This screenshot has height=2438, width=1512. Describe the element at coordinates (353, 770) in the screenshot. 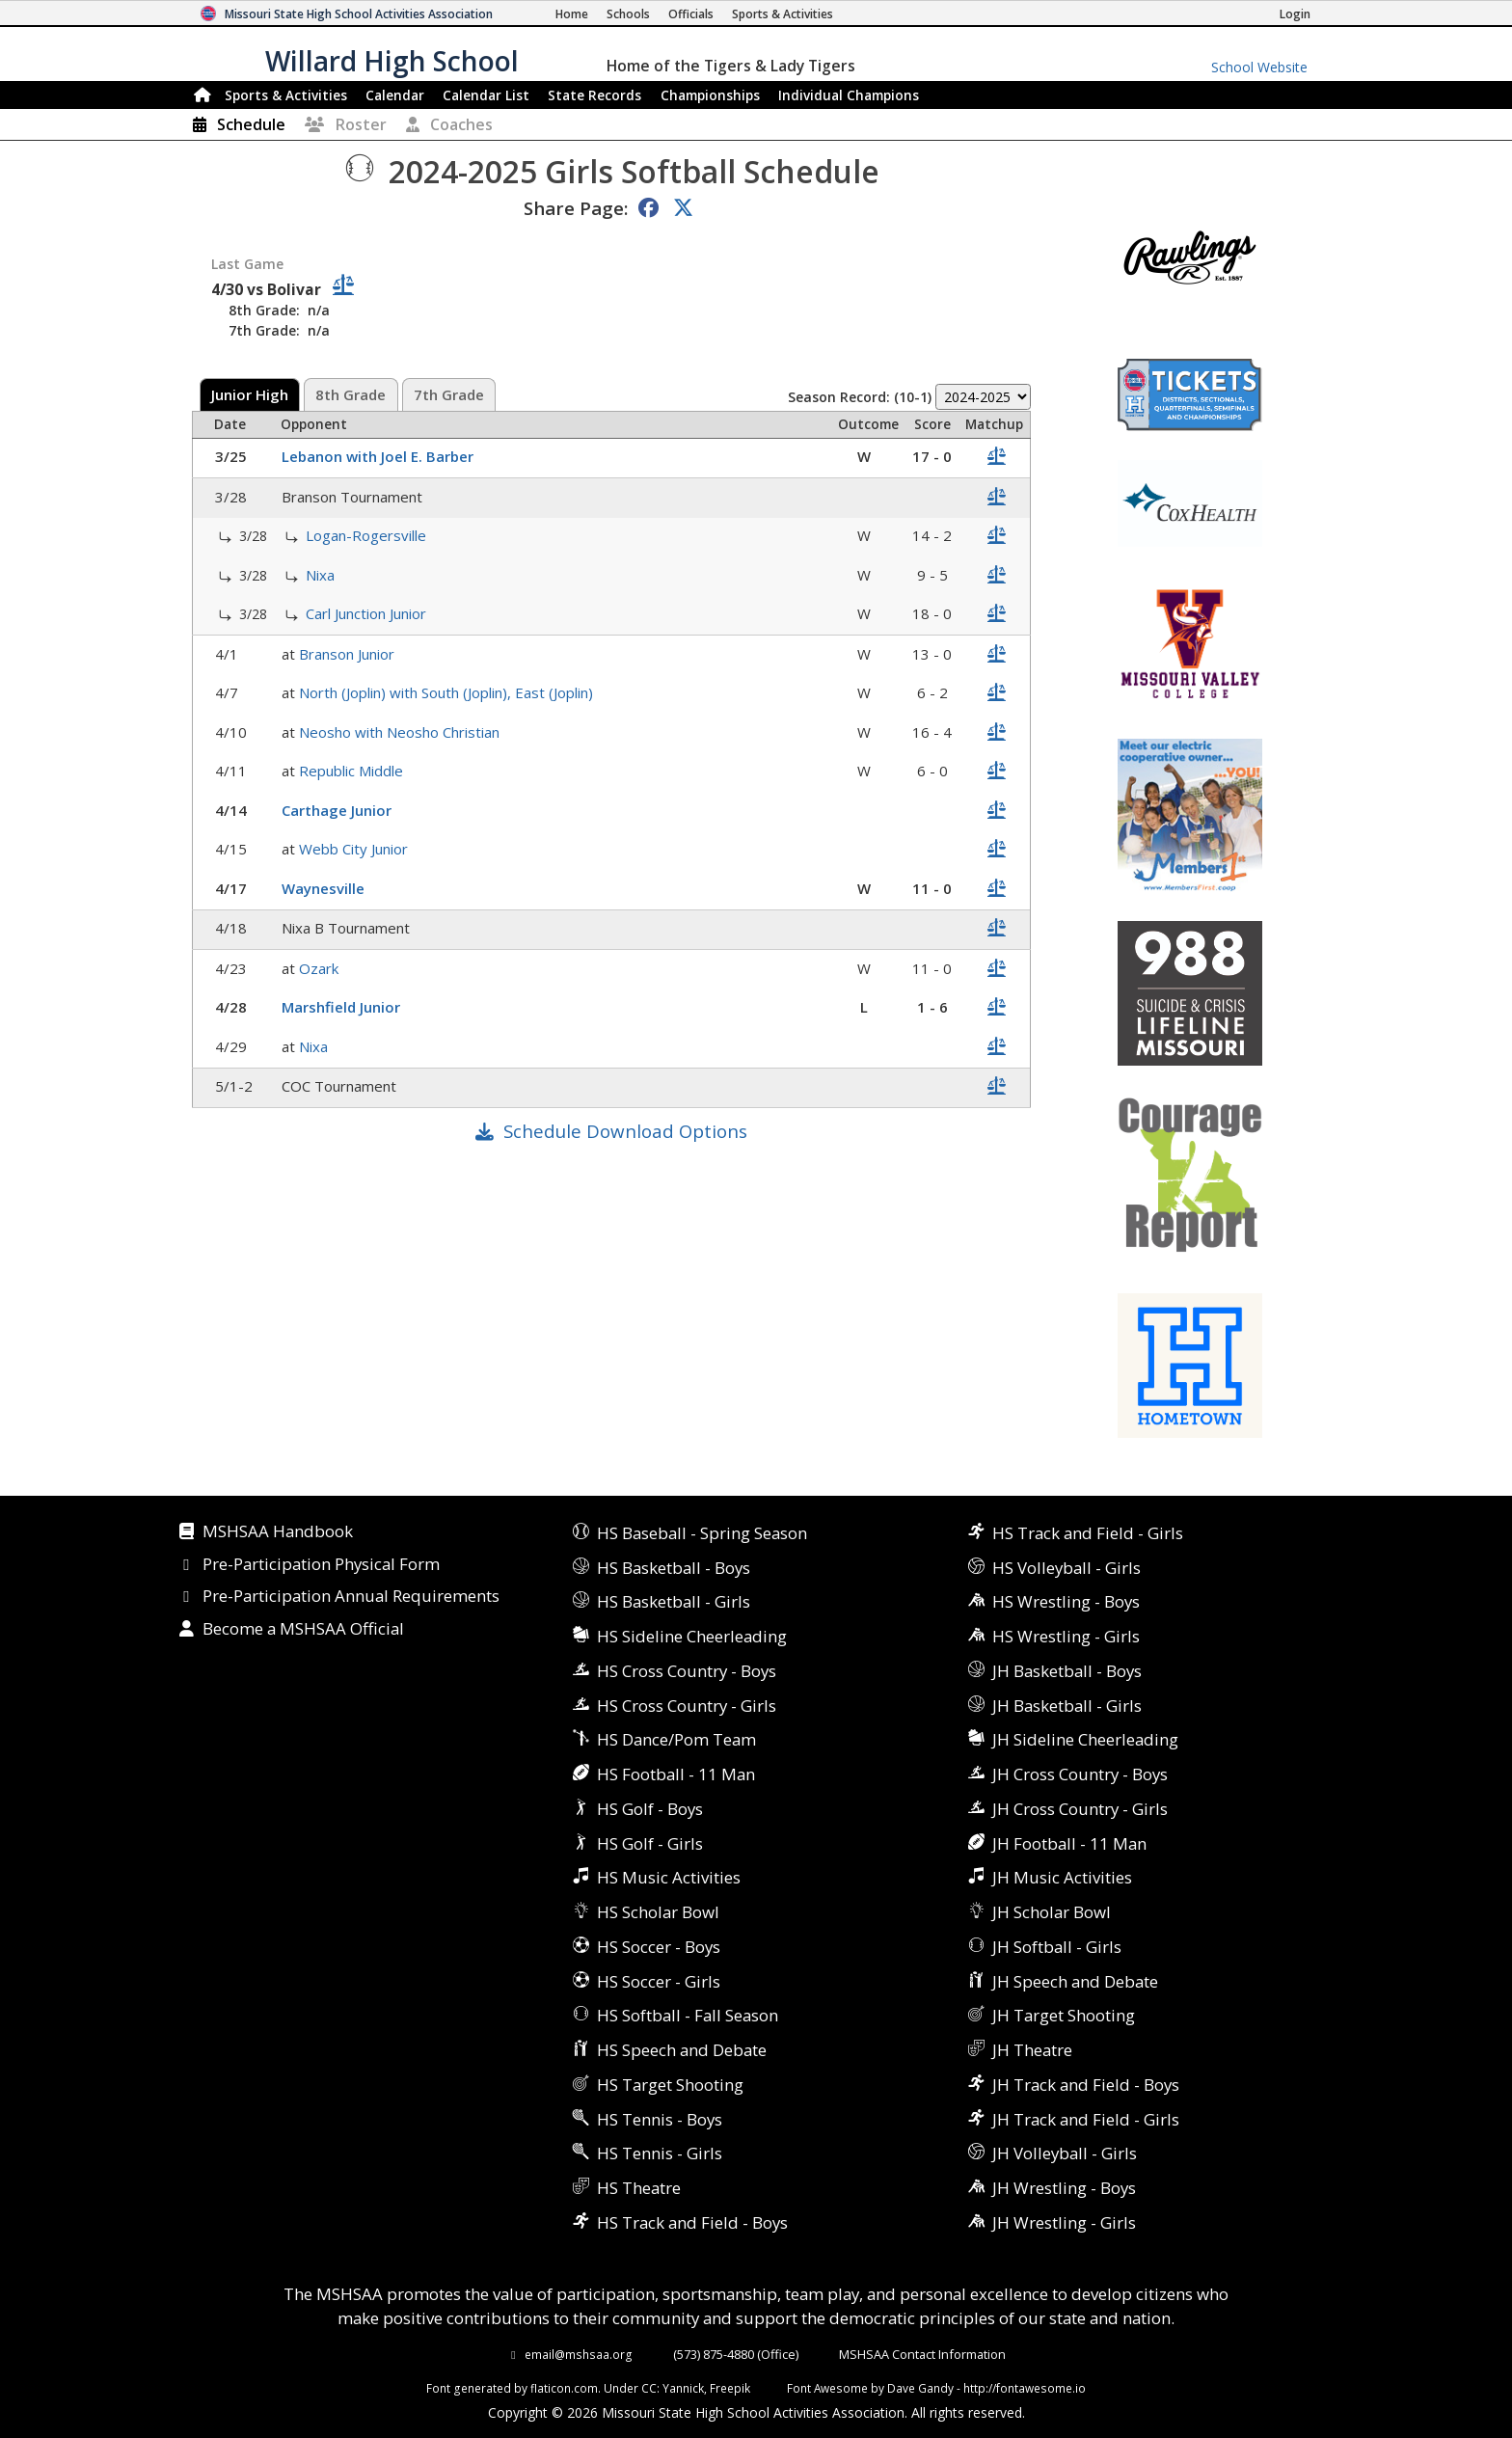

I see `Republic Middle` at that location.